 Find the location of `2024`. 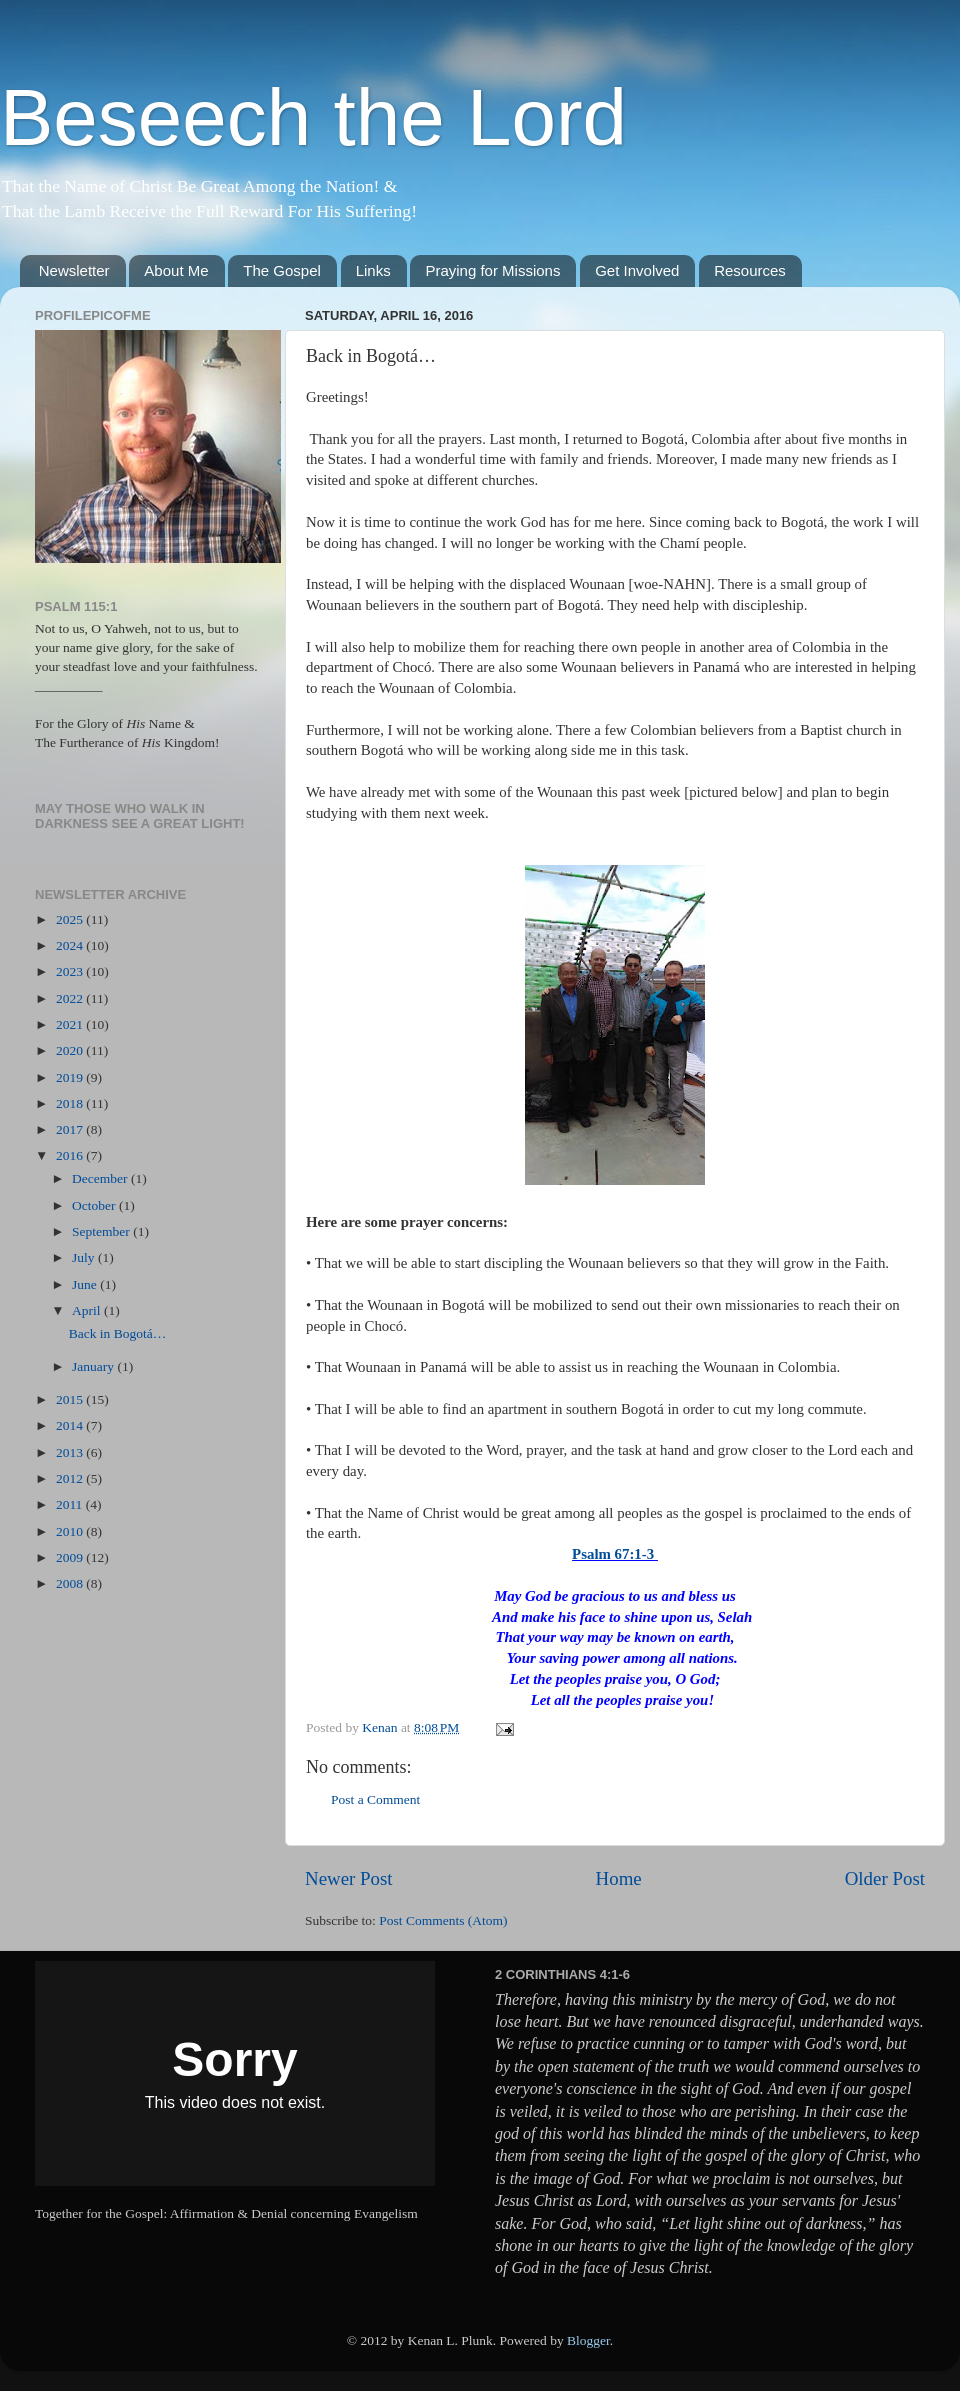

2024 is located at coordinates (71, 945).